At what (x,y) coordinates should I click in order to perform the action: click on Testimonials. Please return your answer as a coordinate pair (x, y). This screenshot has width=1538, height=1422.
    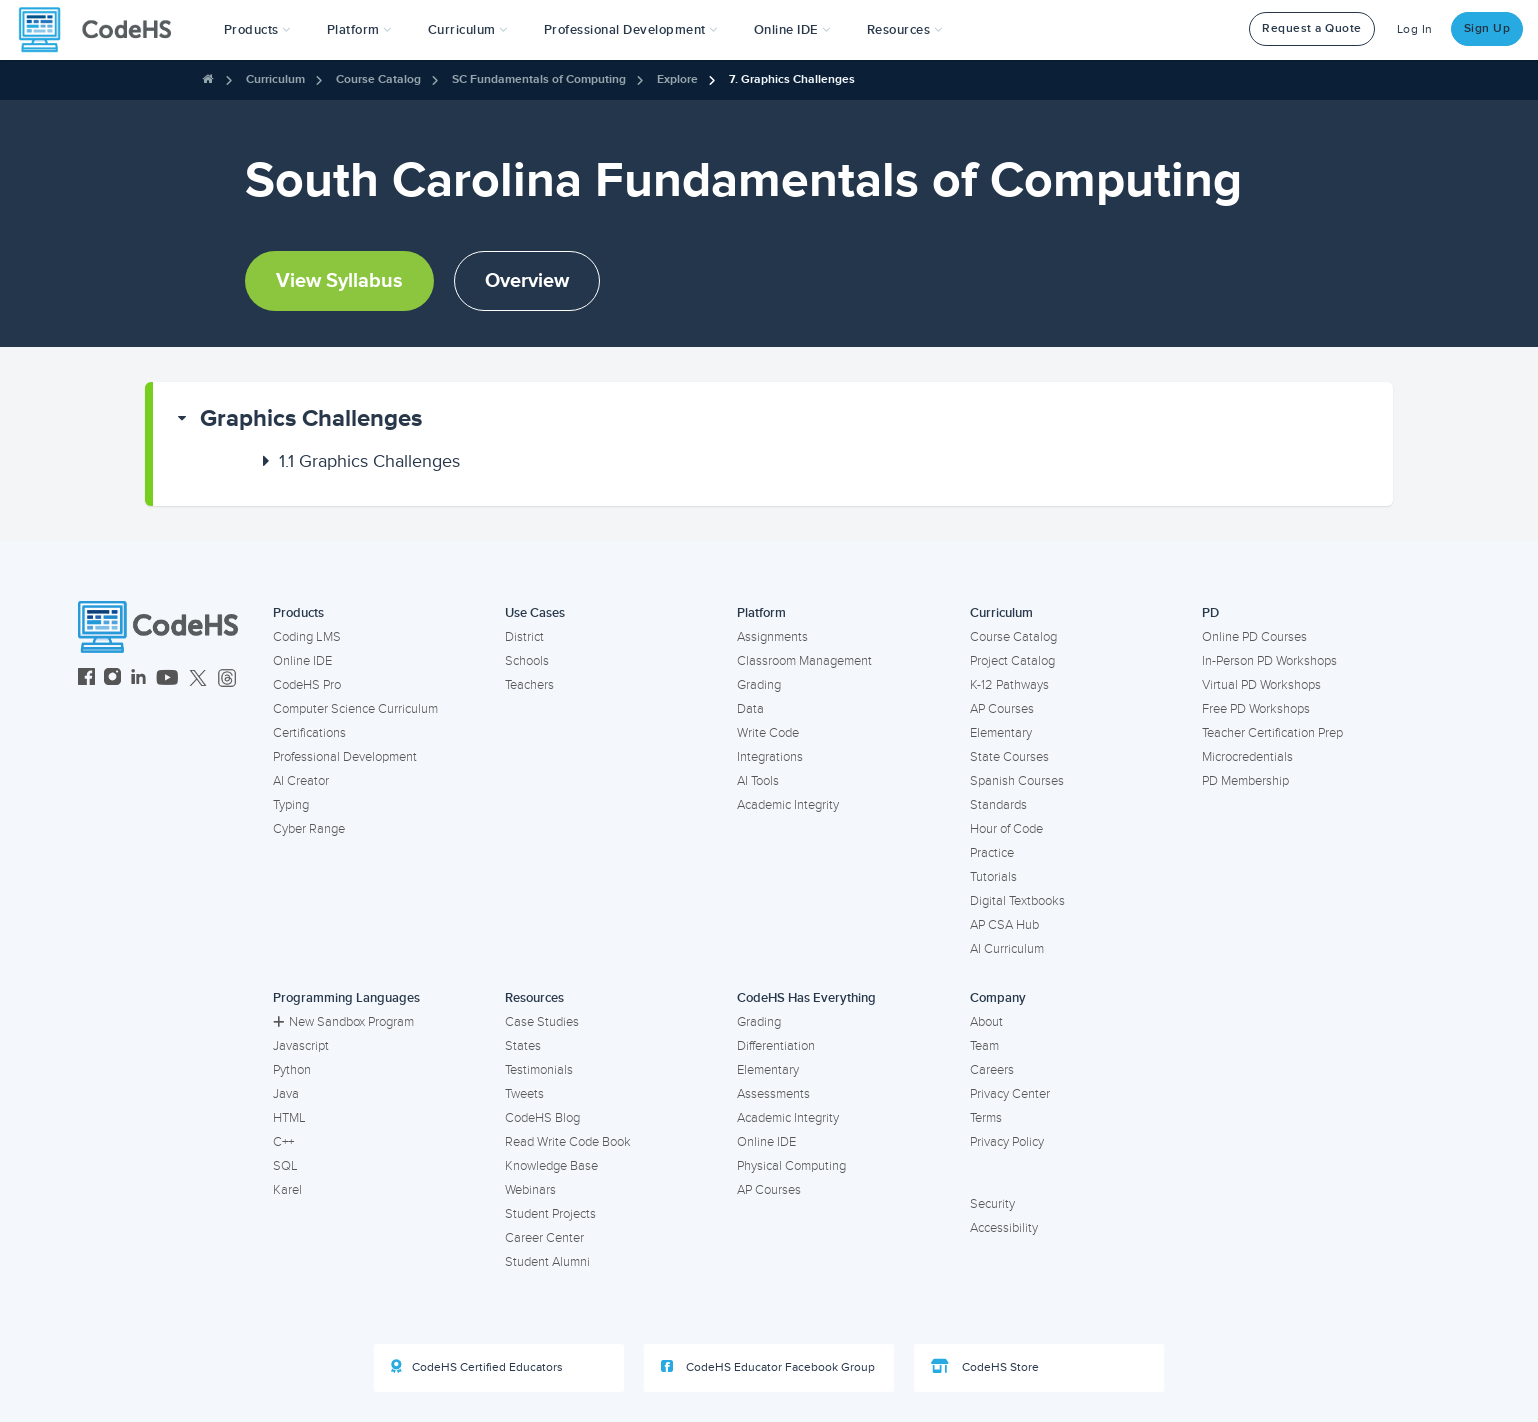
    Looking at the image, I should click on (539, 1070).